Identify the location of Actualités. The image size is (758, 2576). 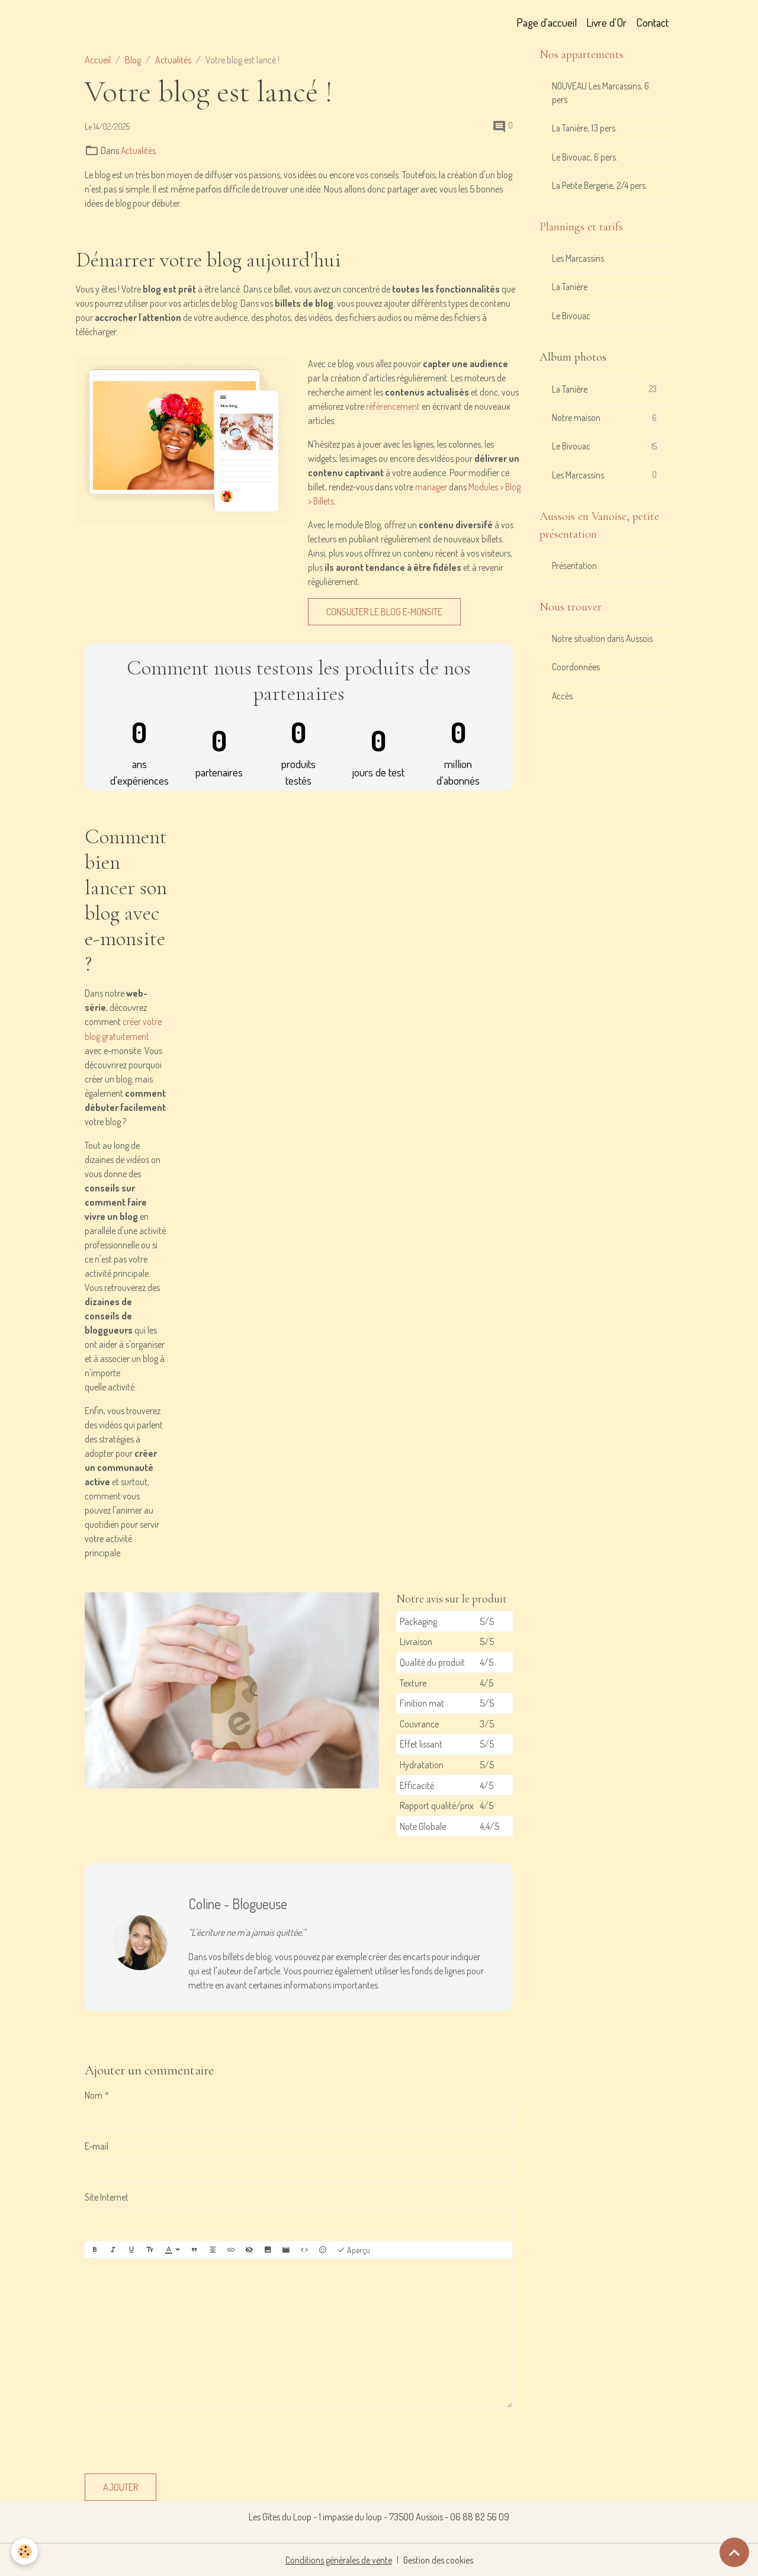
(173, 60).